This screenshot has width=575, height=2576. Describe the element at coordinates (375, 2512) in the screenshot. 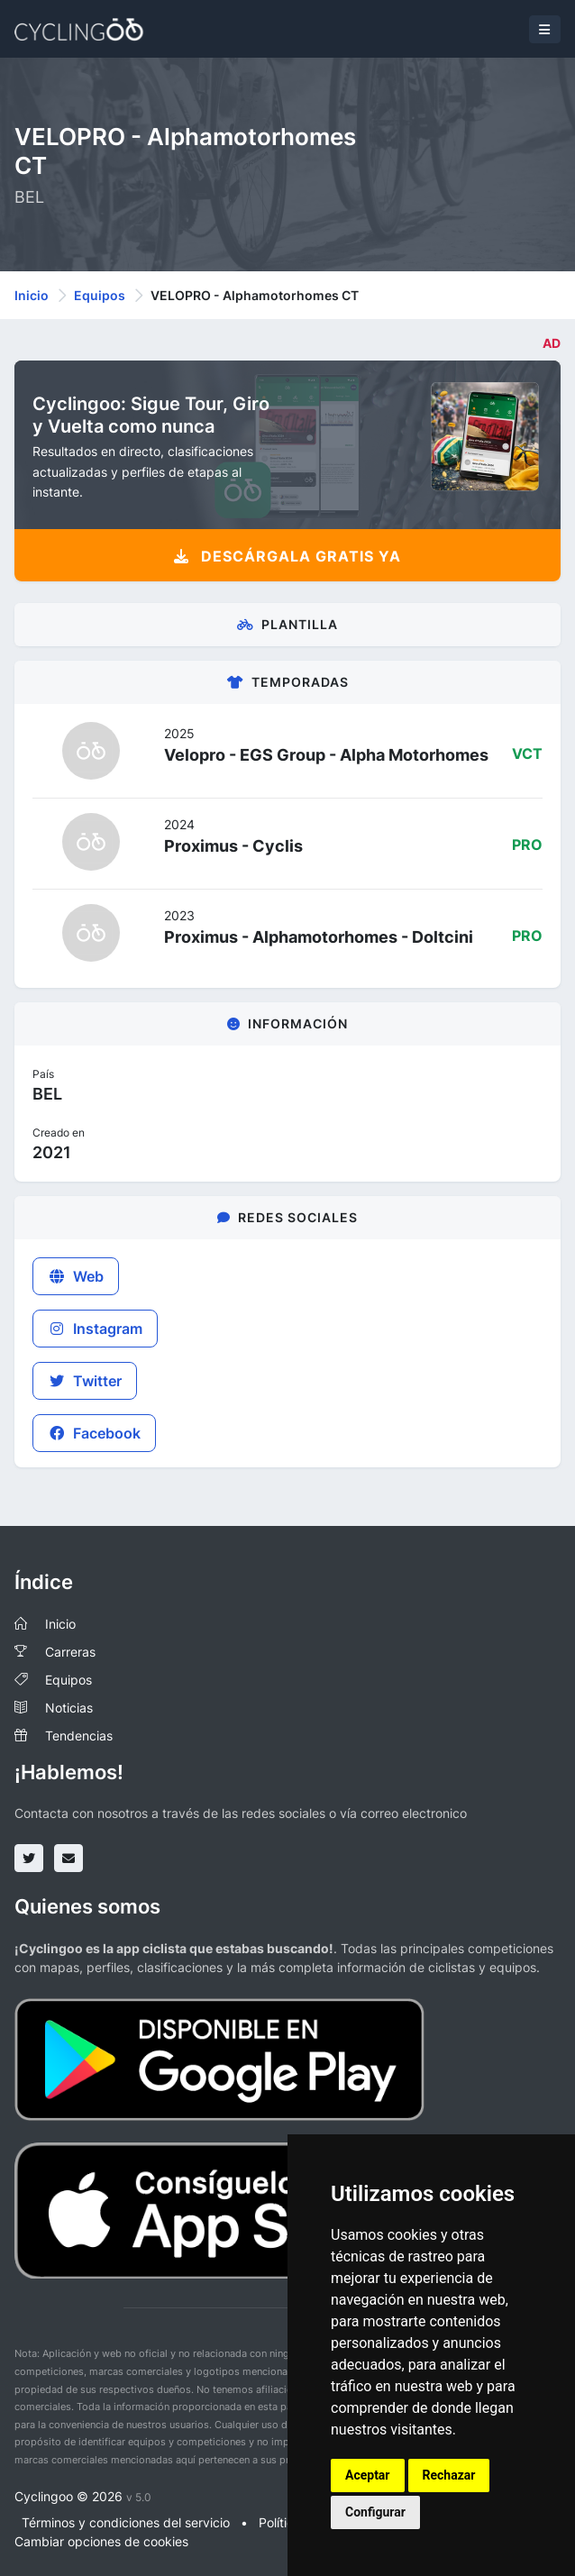

I see `Configurar [button]` at that location.